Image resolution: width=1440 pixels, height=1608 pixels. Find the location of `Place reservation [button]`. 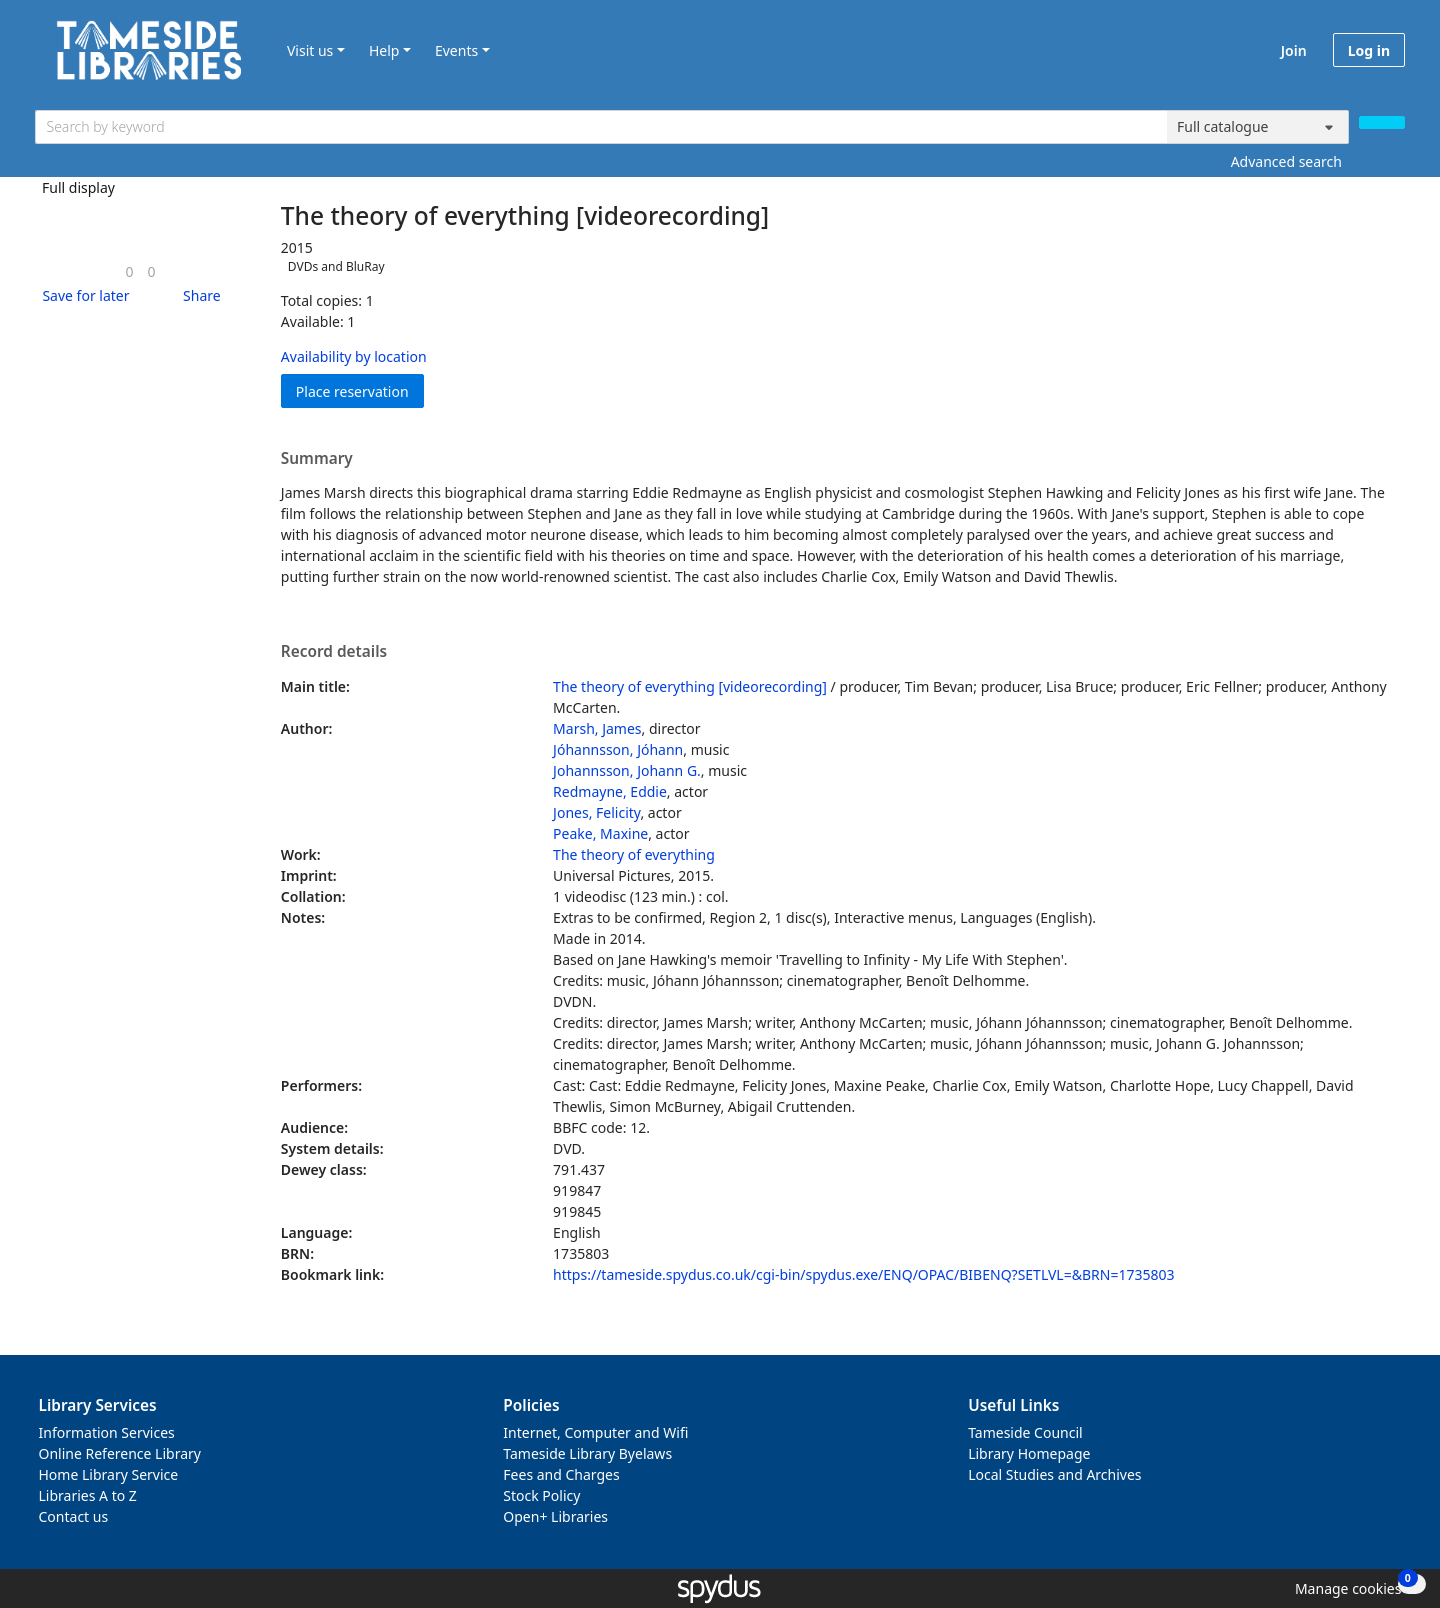

Place reservation [button] is located at coordinates (360, 390).